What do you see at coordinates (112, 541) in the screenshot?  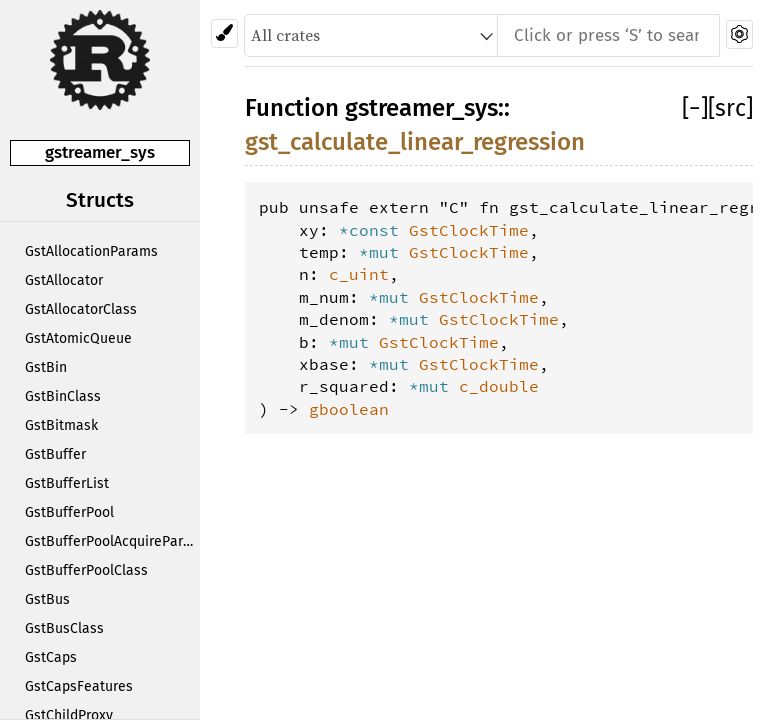 I see `GstBufferPoolAcquireParams` at bounding box center [112, 541].